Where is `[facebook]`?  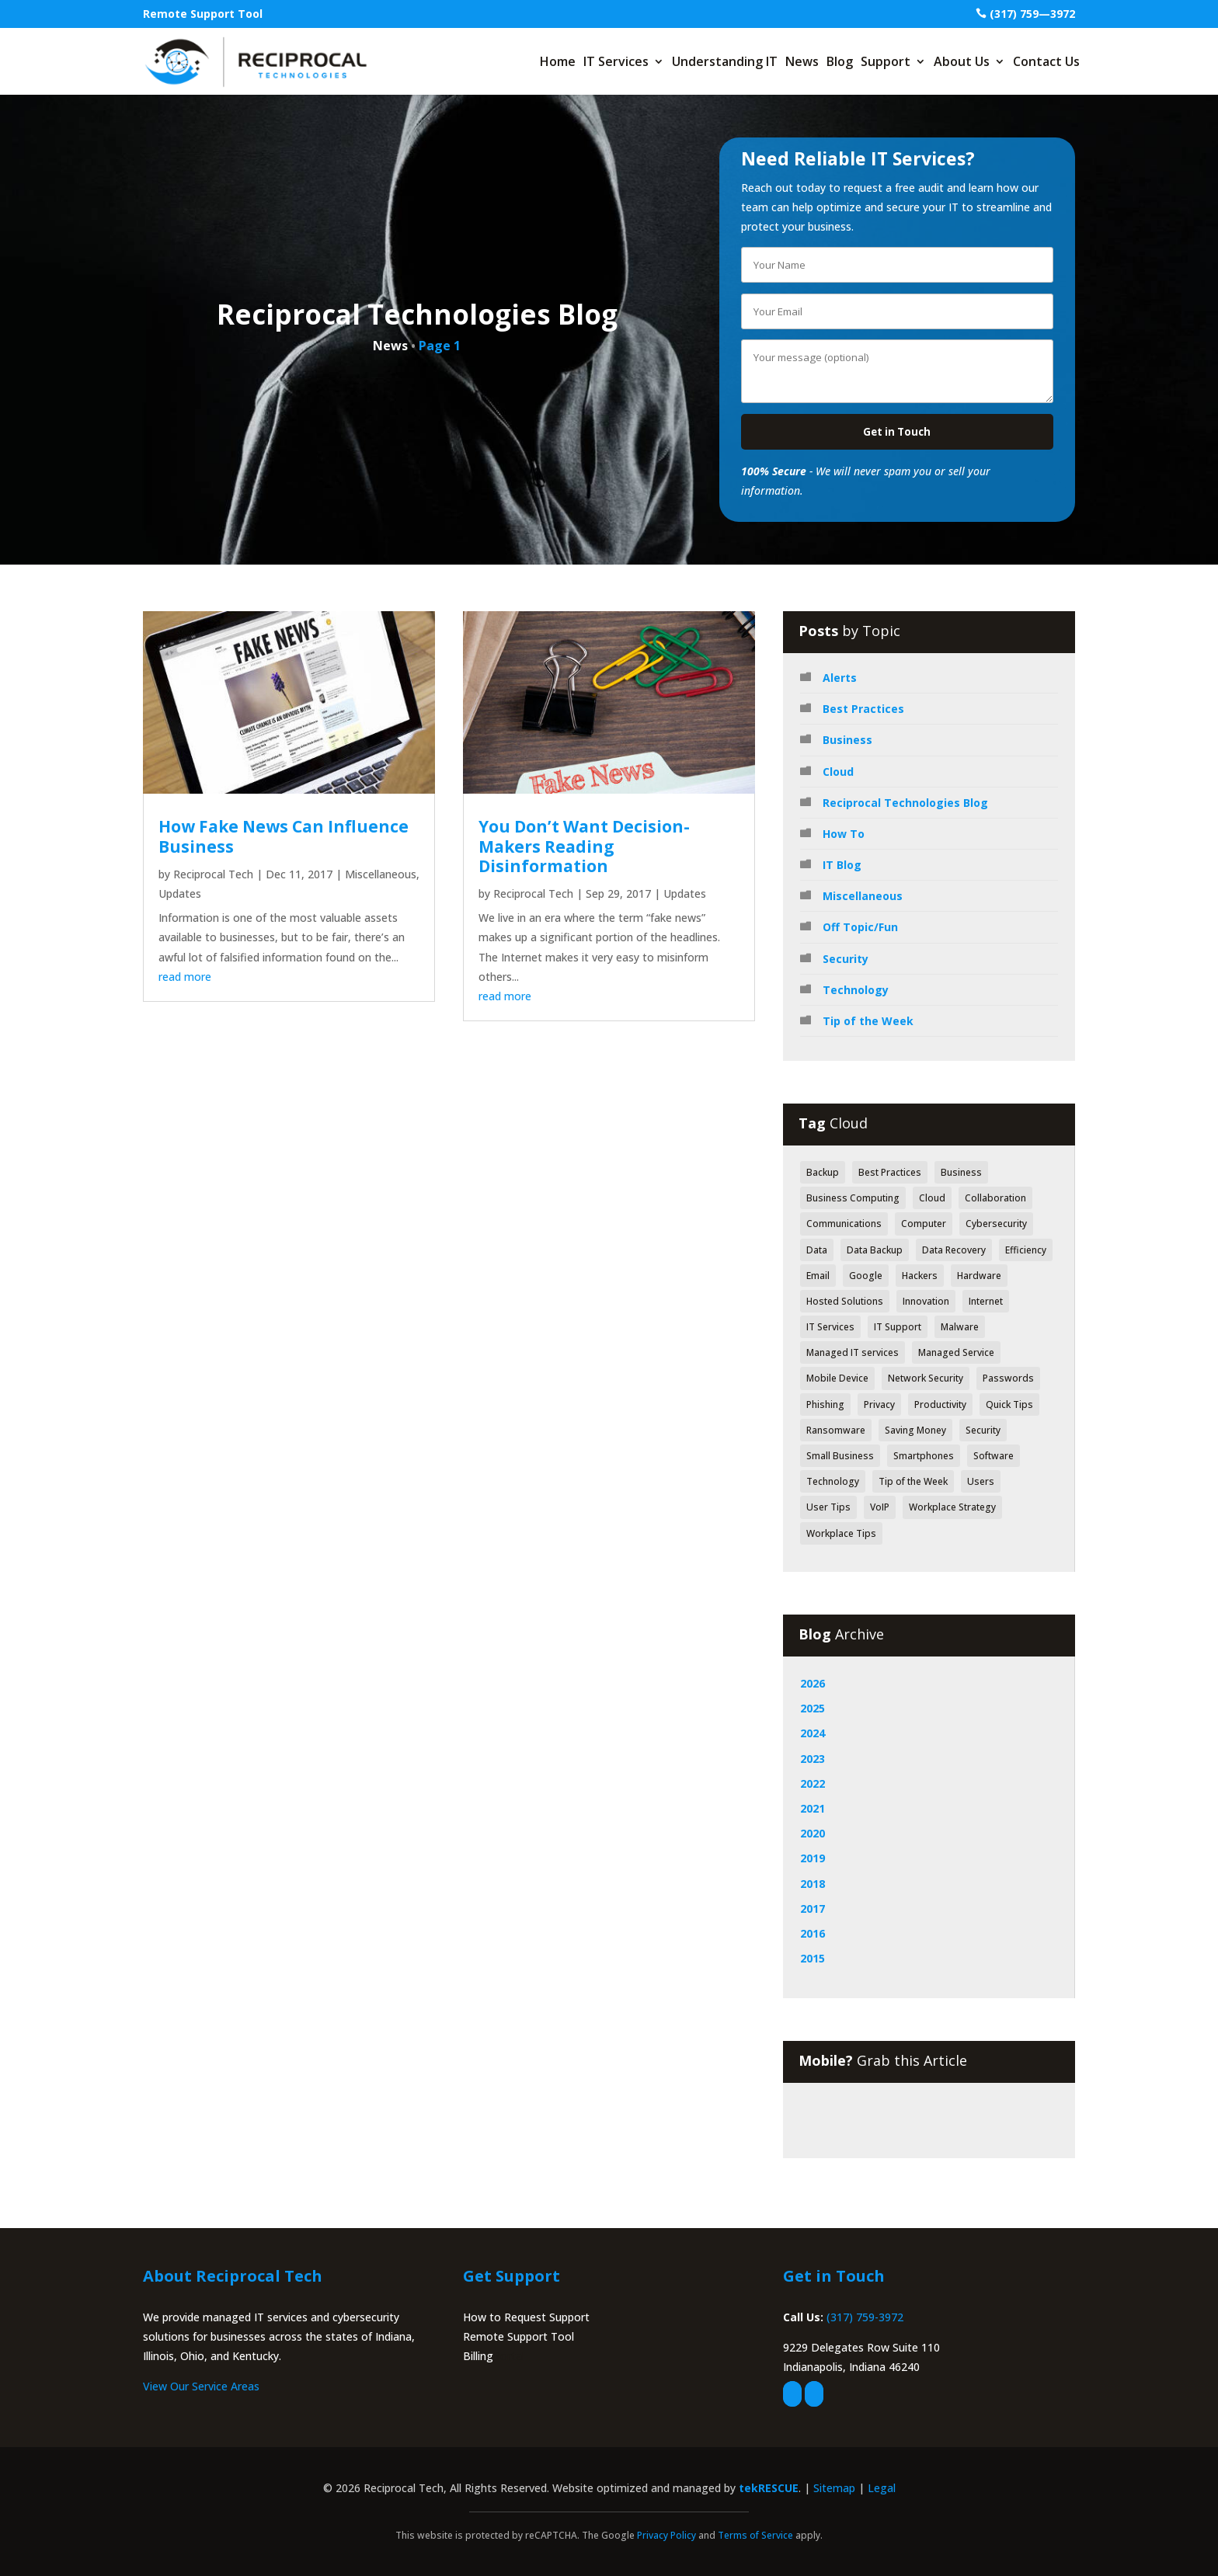
[facebook] is located at coordinates (792, 2394).